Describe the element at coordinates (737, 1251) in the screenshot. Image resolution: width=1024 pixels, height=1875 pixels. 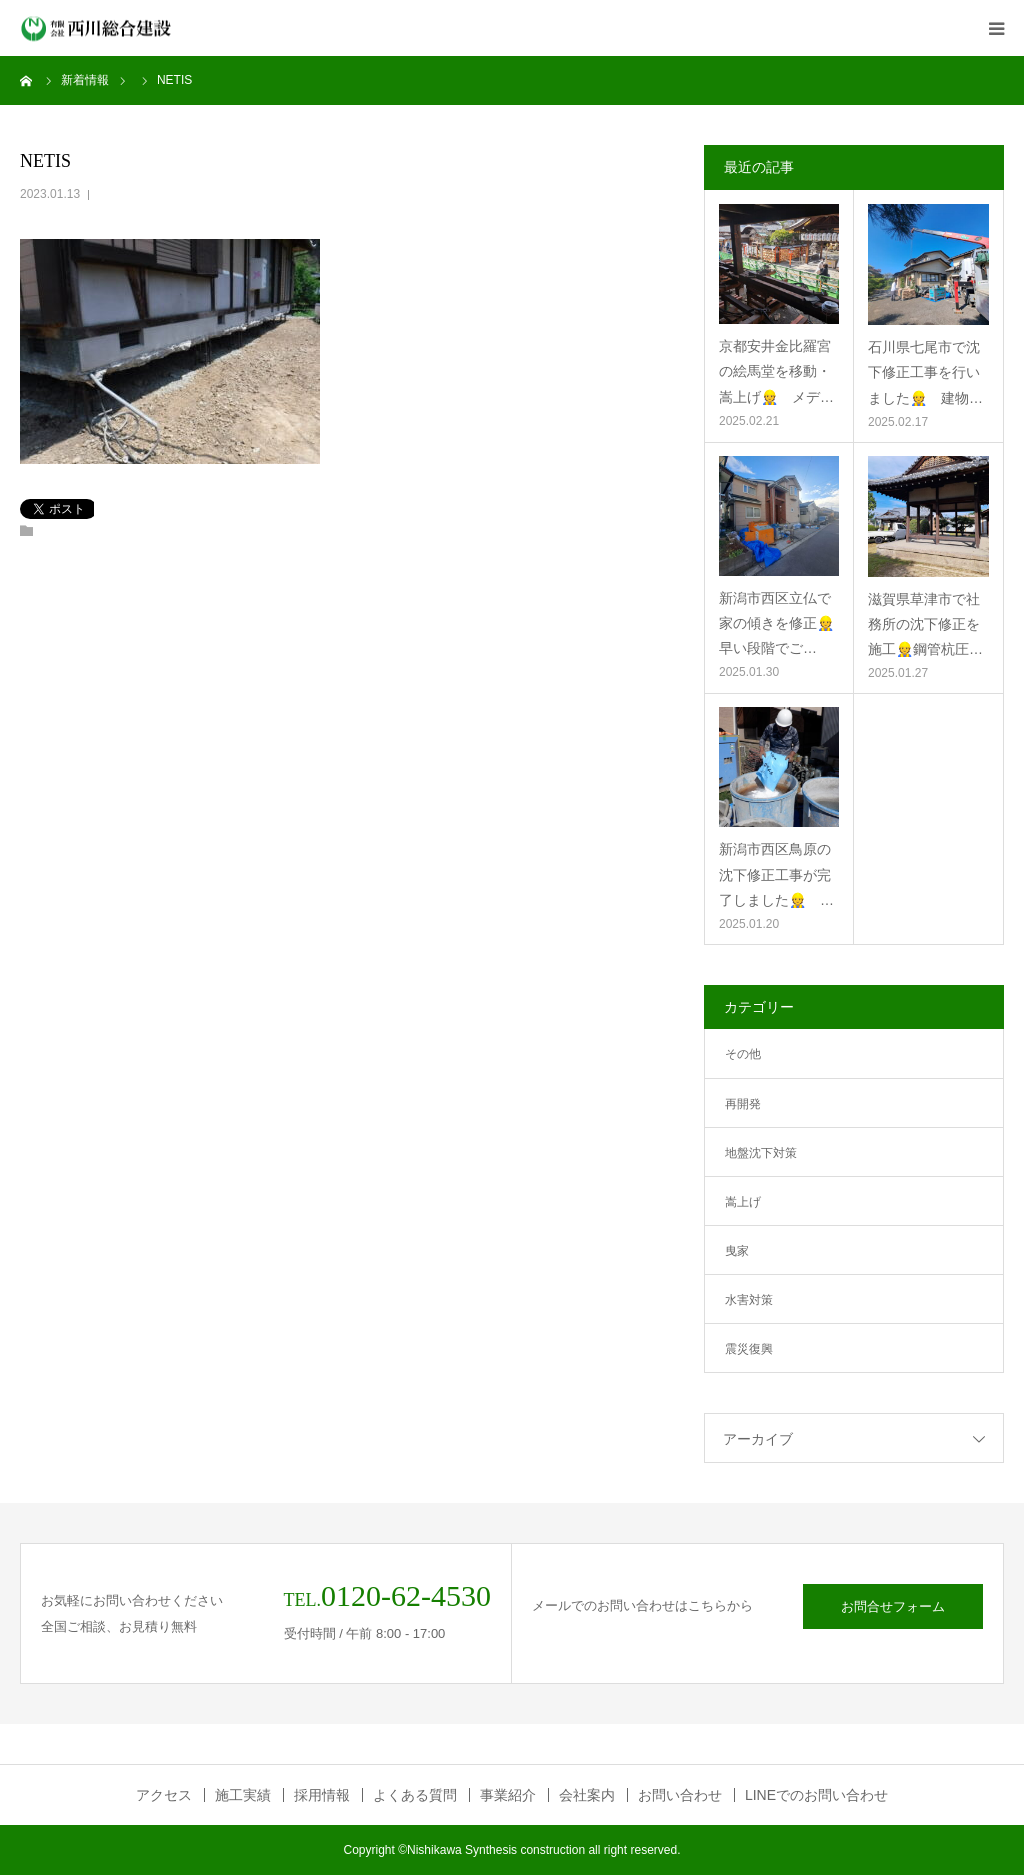
I see `曳家` at that location.